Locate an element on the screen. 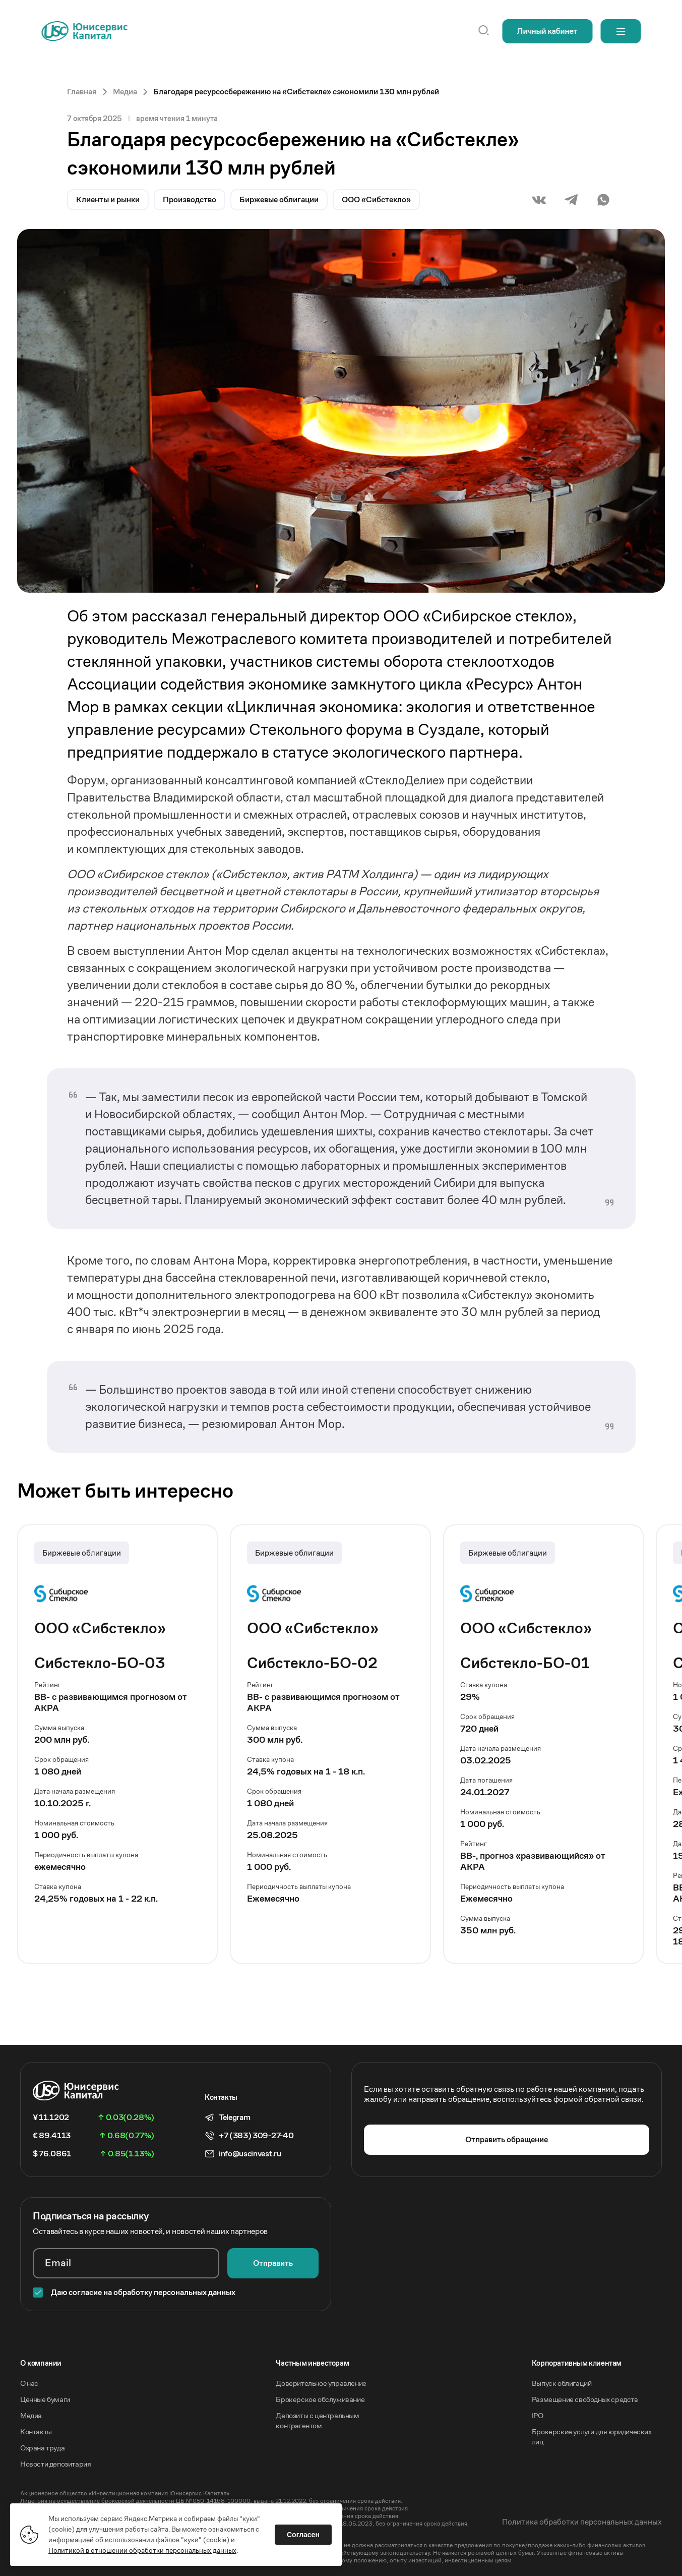 This screenshot has width=682, height=2576. Email is located at coordinates (58, 2263).